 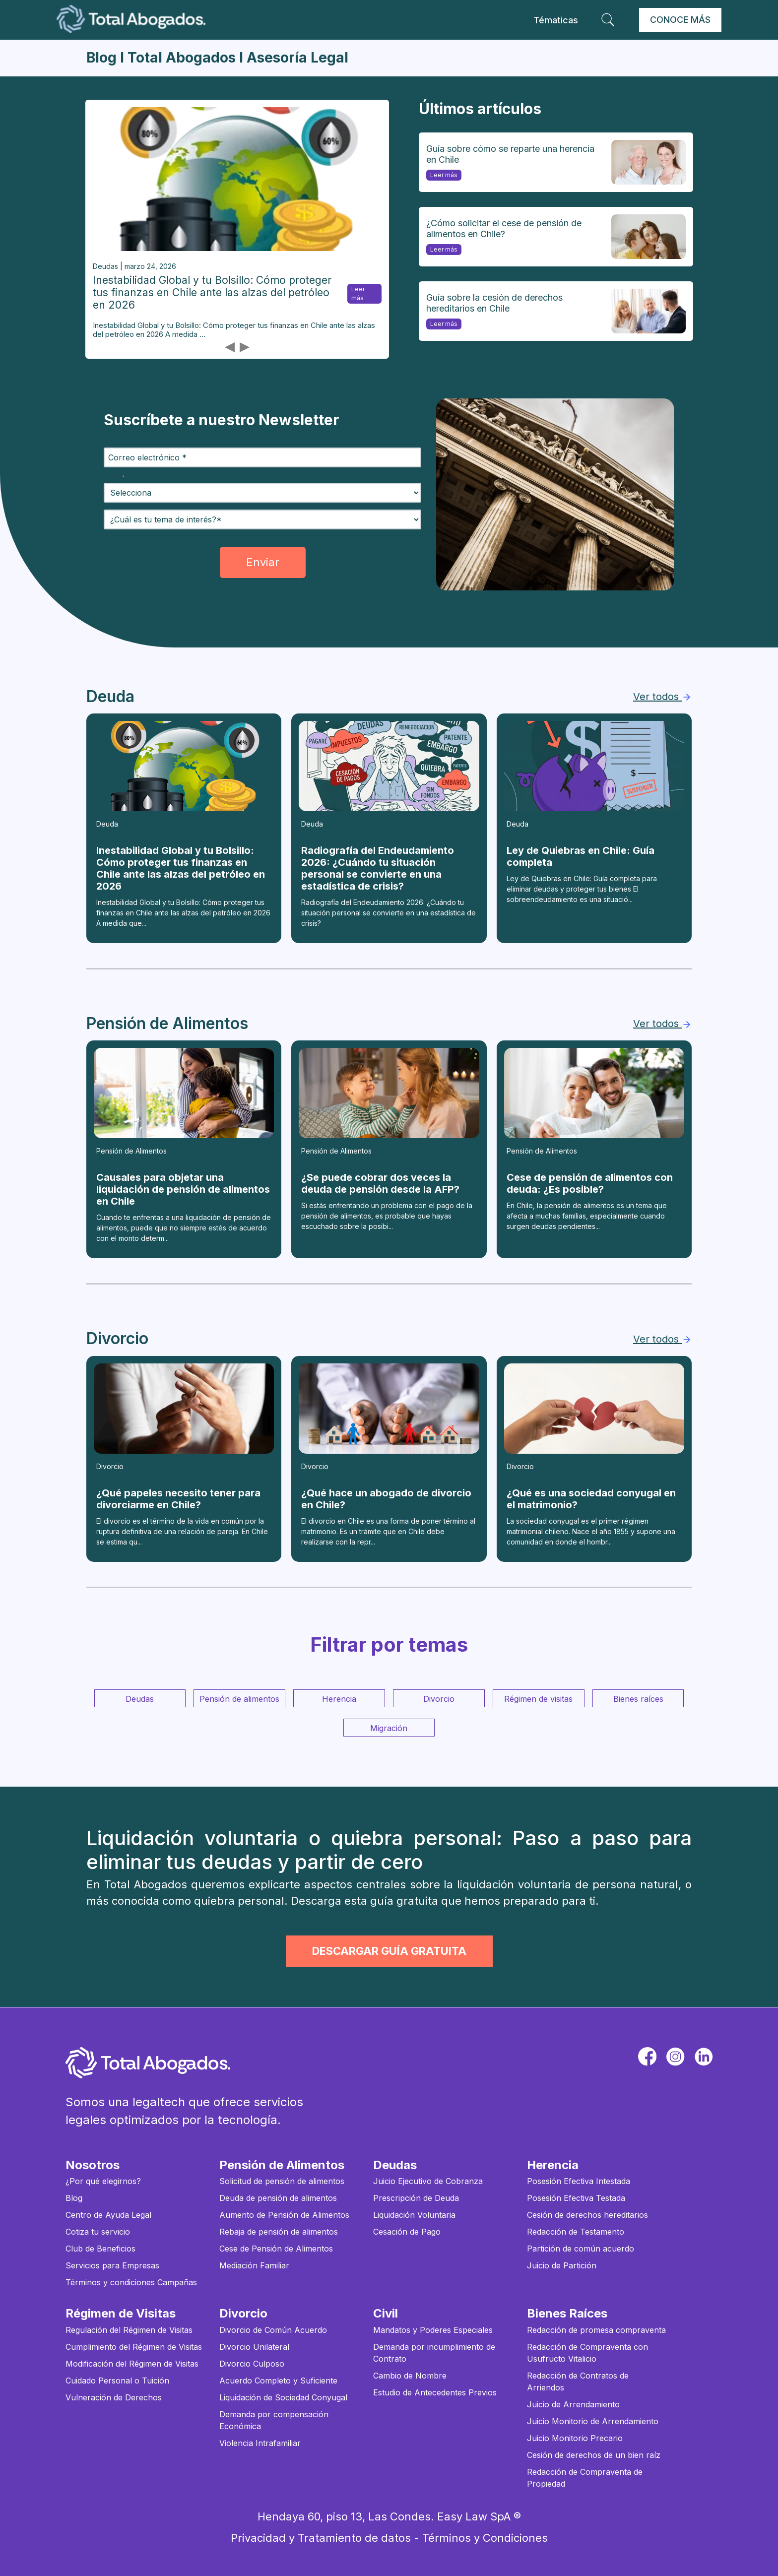 What do you see at coordinates (131, 2282) in the screenshot?
I see `Términos y condiciones Campañas` at bounding box center [131, 2282].